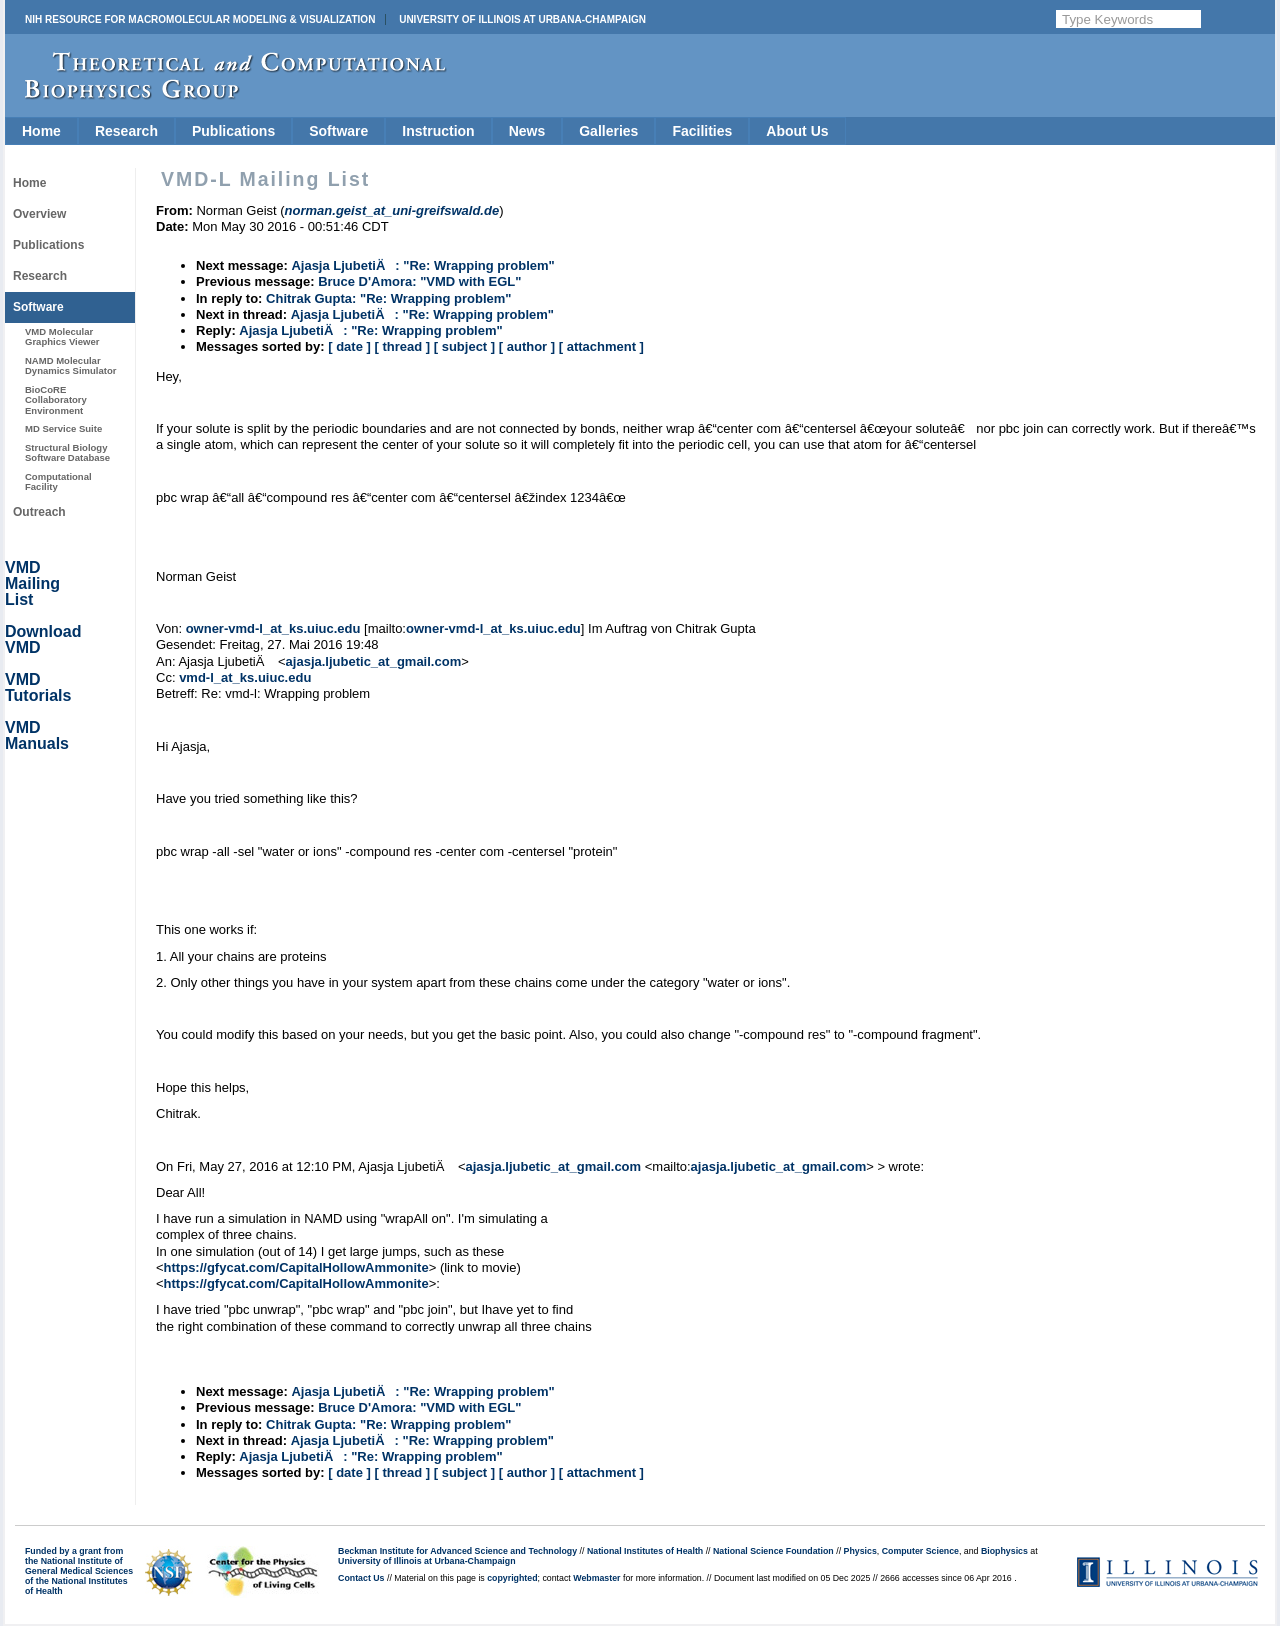 This screenshot has height=1626, width=1280. What do you see at coordinates (200, 19) in the screenshot?
I see `NIH Resource for Macromolecular Modeling & Visualization` at bounding box center [200, 19].